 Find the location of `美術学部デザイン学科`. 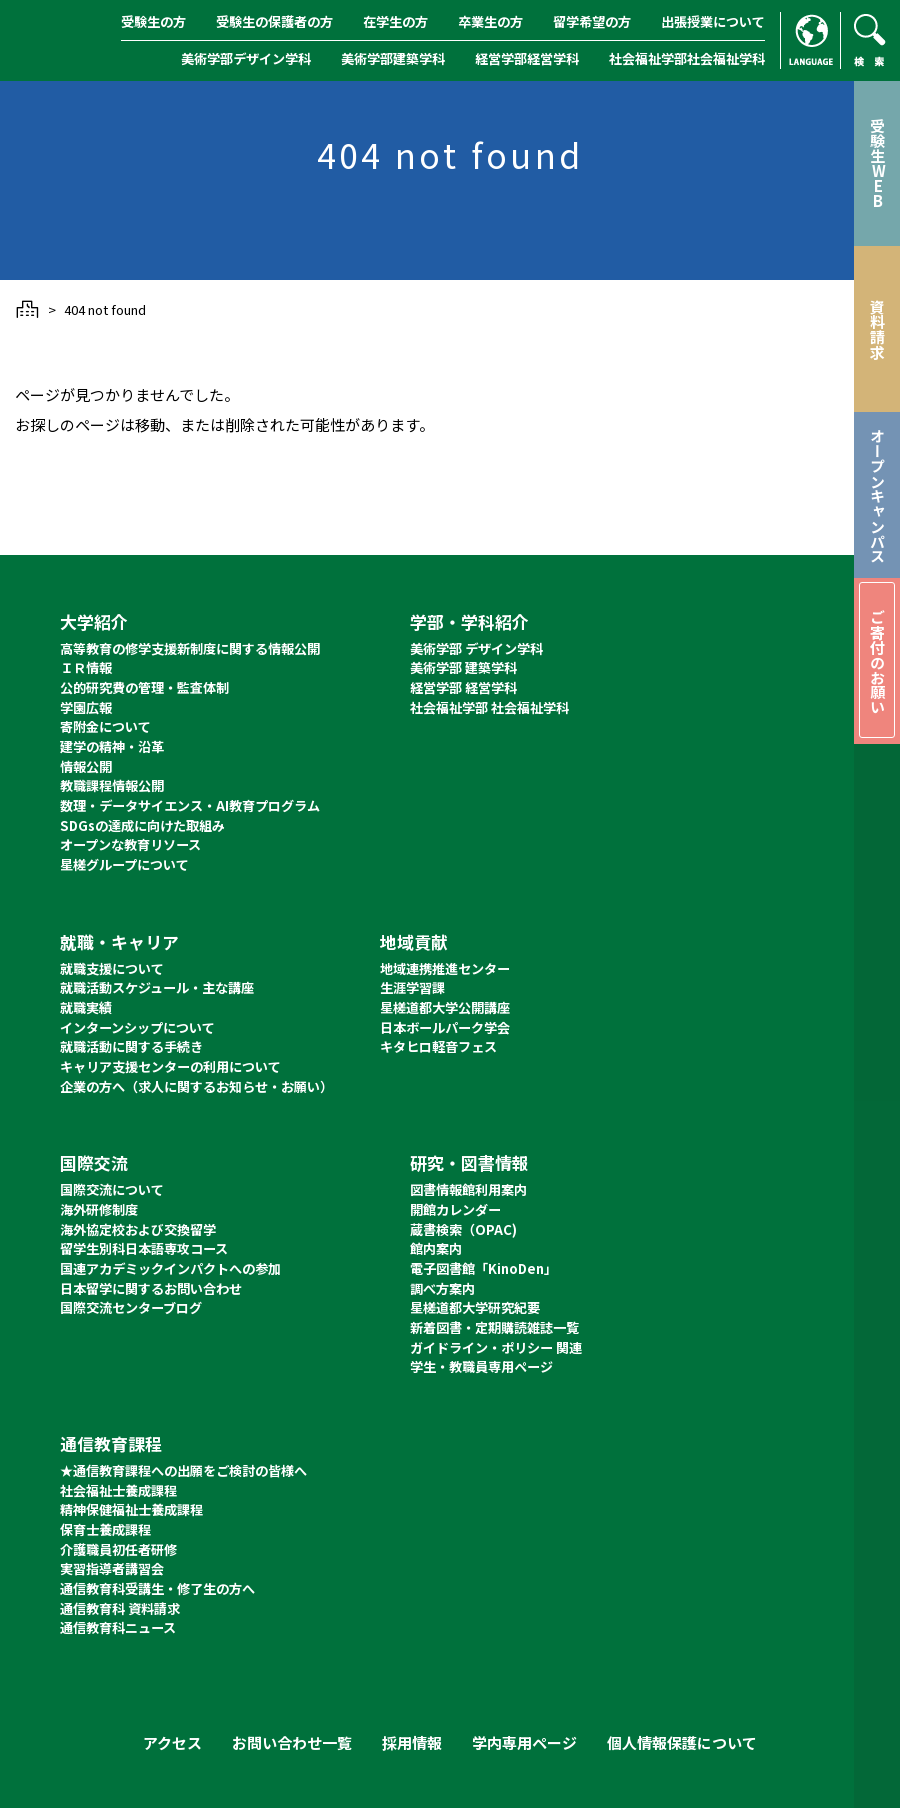

美術学部デザイン学科 is located at coordinates (246, 58).